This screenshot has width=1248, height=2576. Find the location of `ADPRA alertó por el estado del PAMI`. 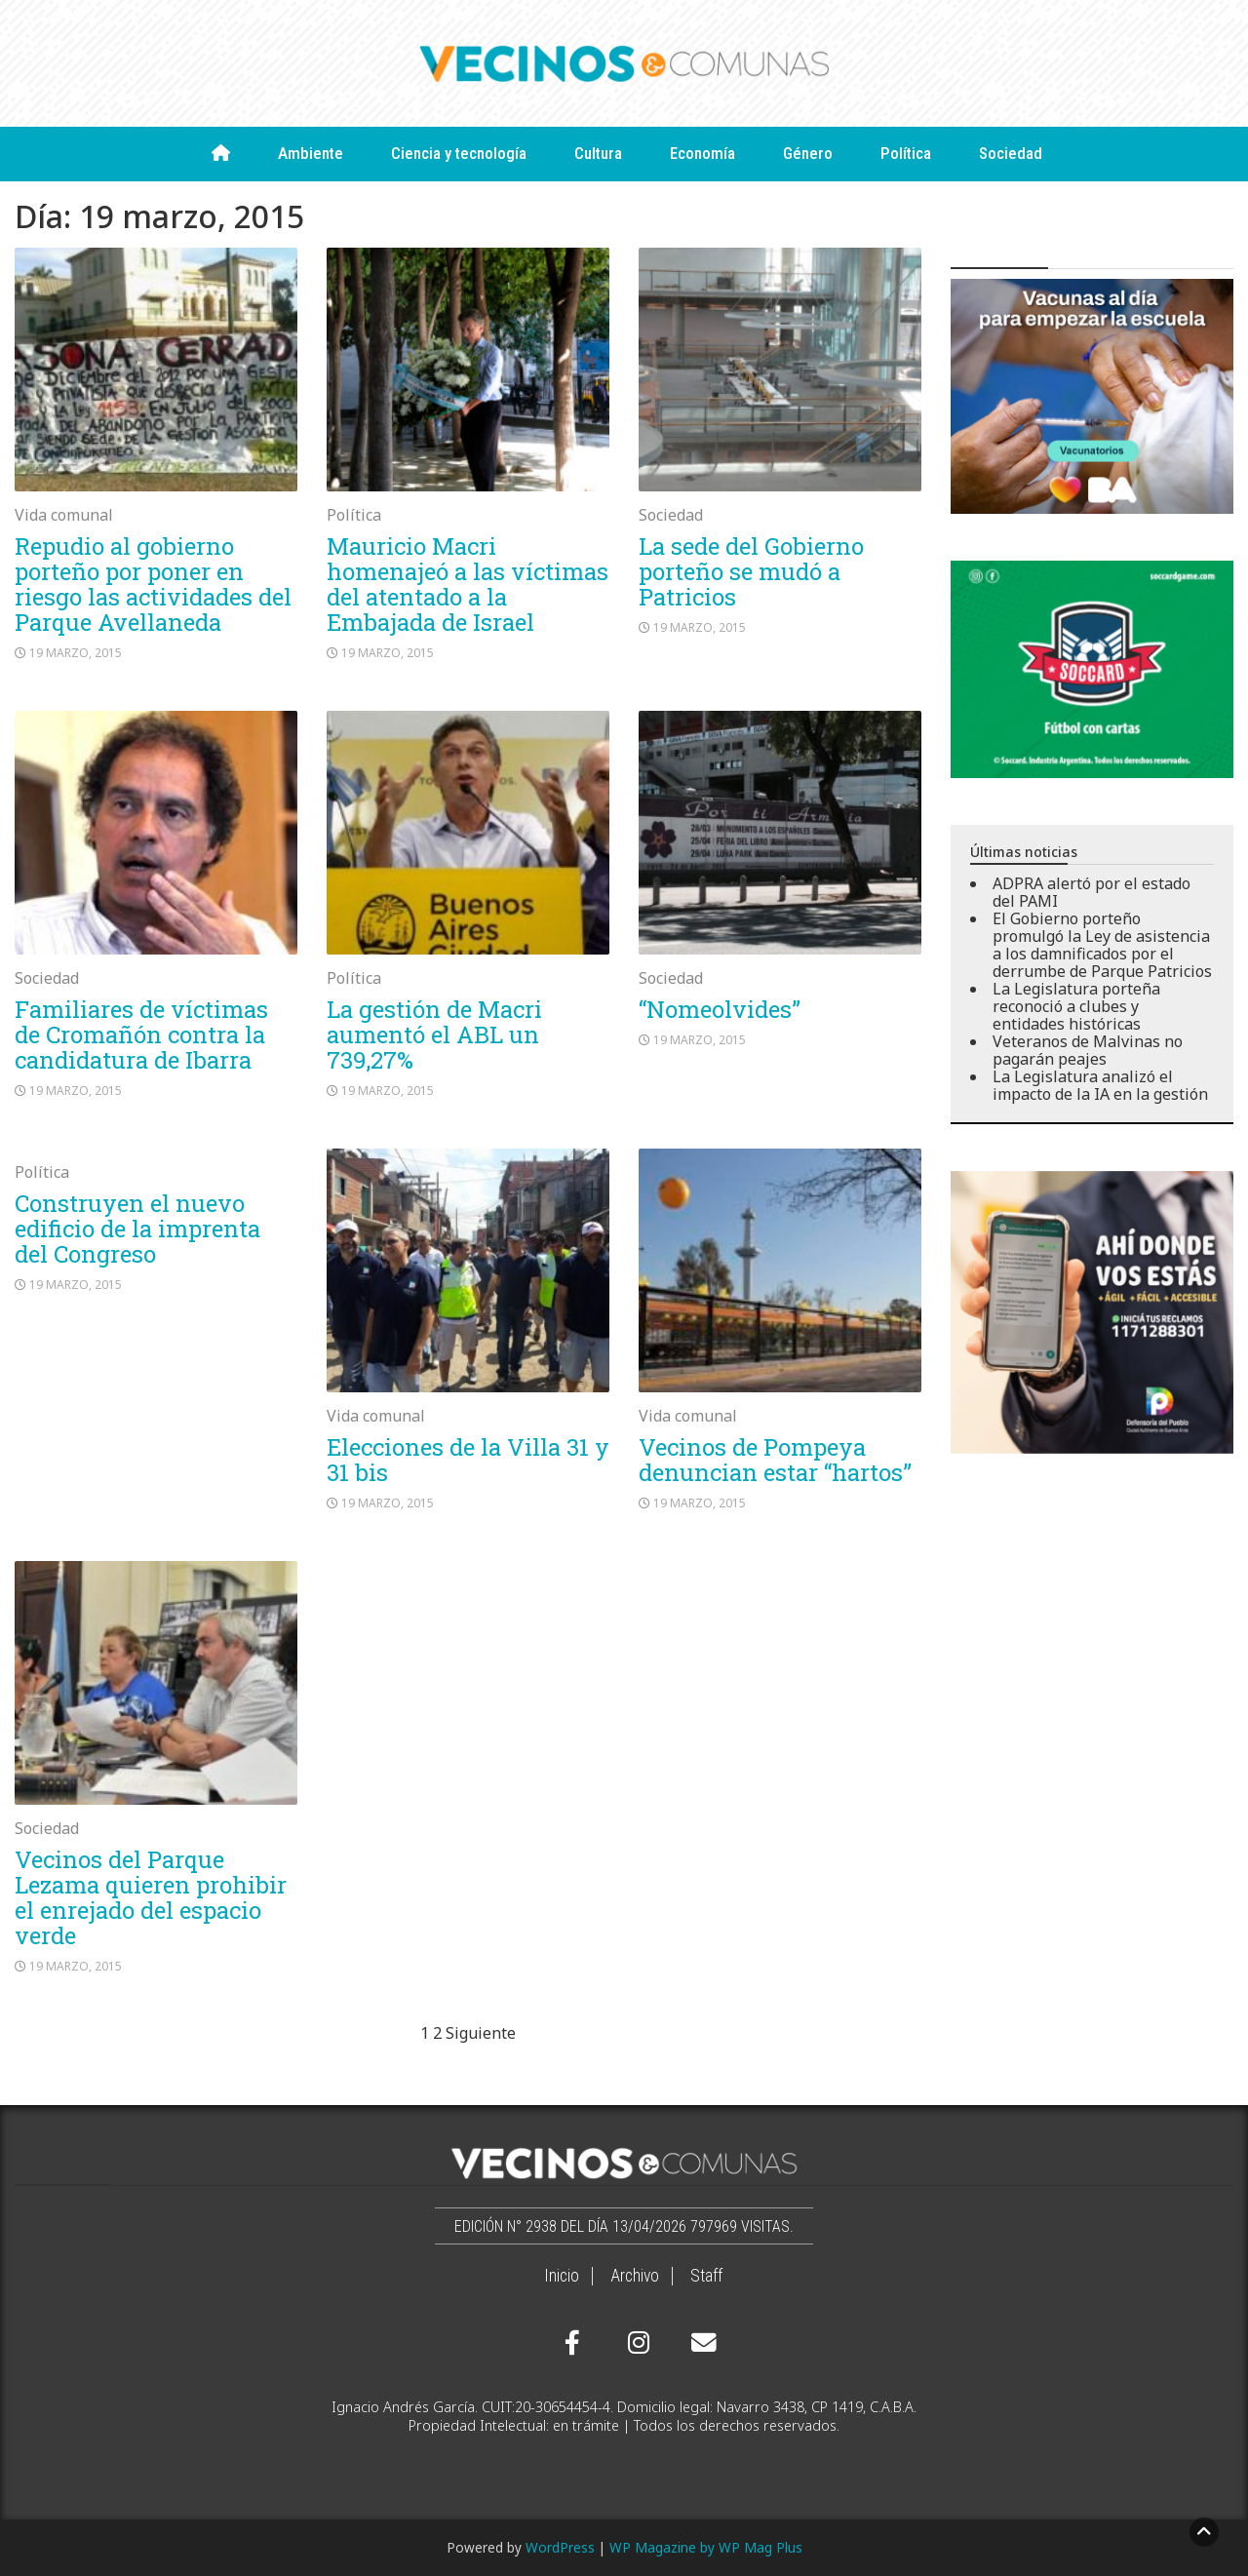

ADPRA alertó por el estado del PAMI is located at coordinates (1091, 892).